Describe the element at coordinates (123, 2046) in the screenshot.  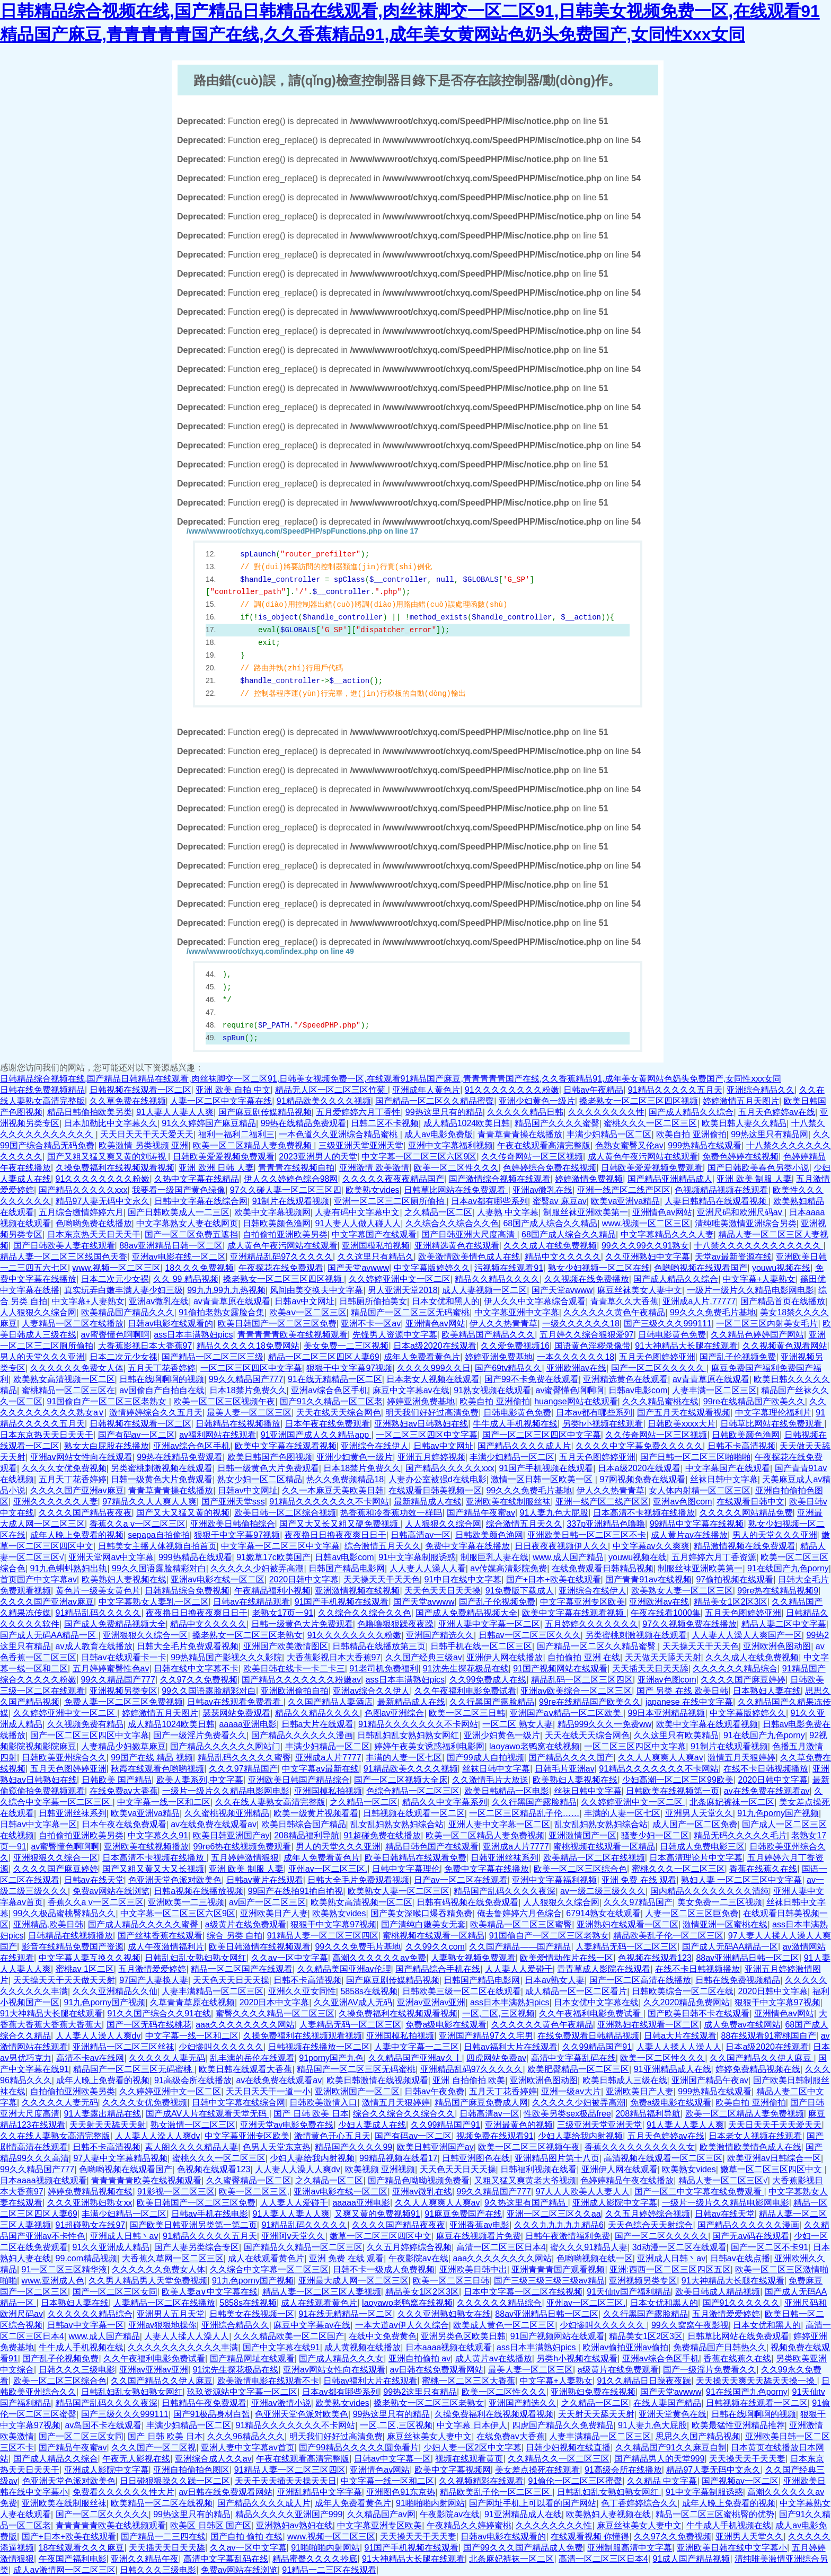
I see `亚洲精品一区二区三区丝袜` at that location.